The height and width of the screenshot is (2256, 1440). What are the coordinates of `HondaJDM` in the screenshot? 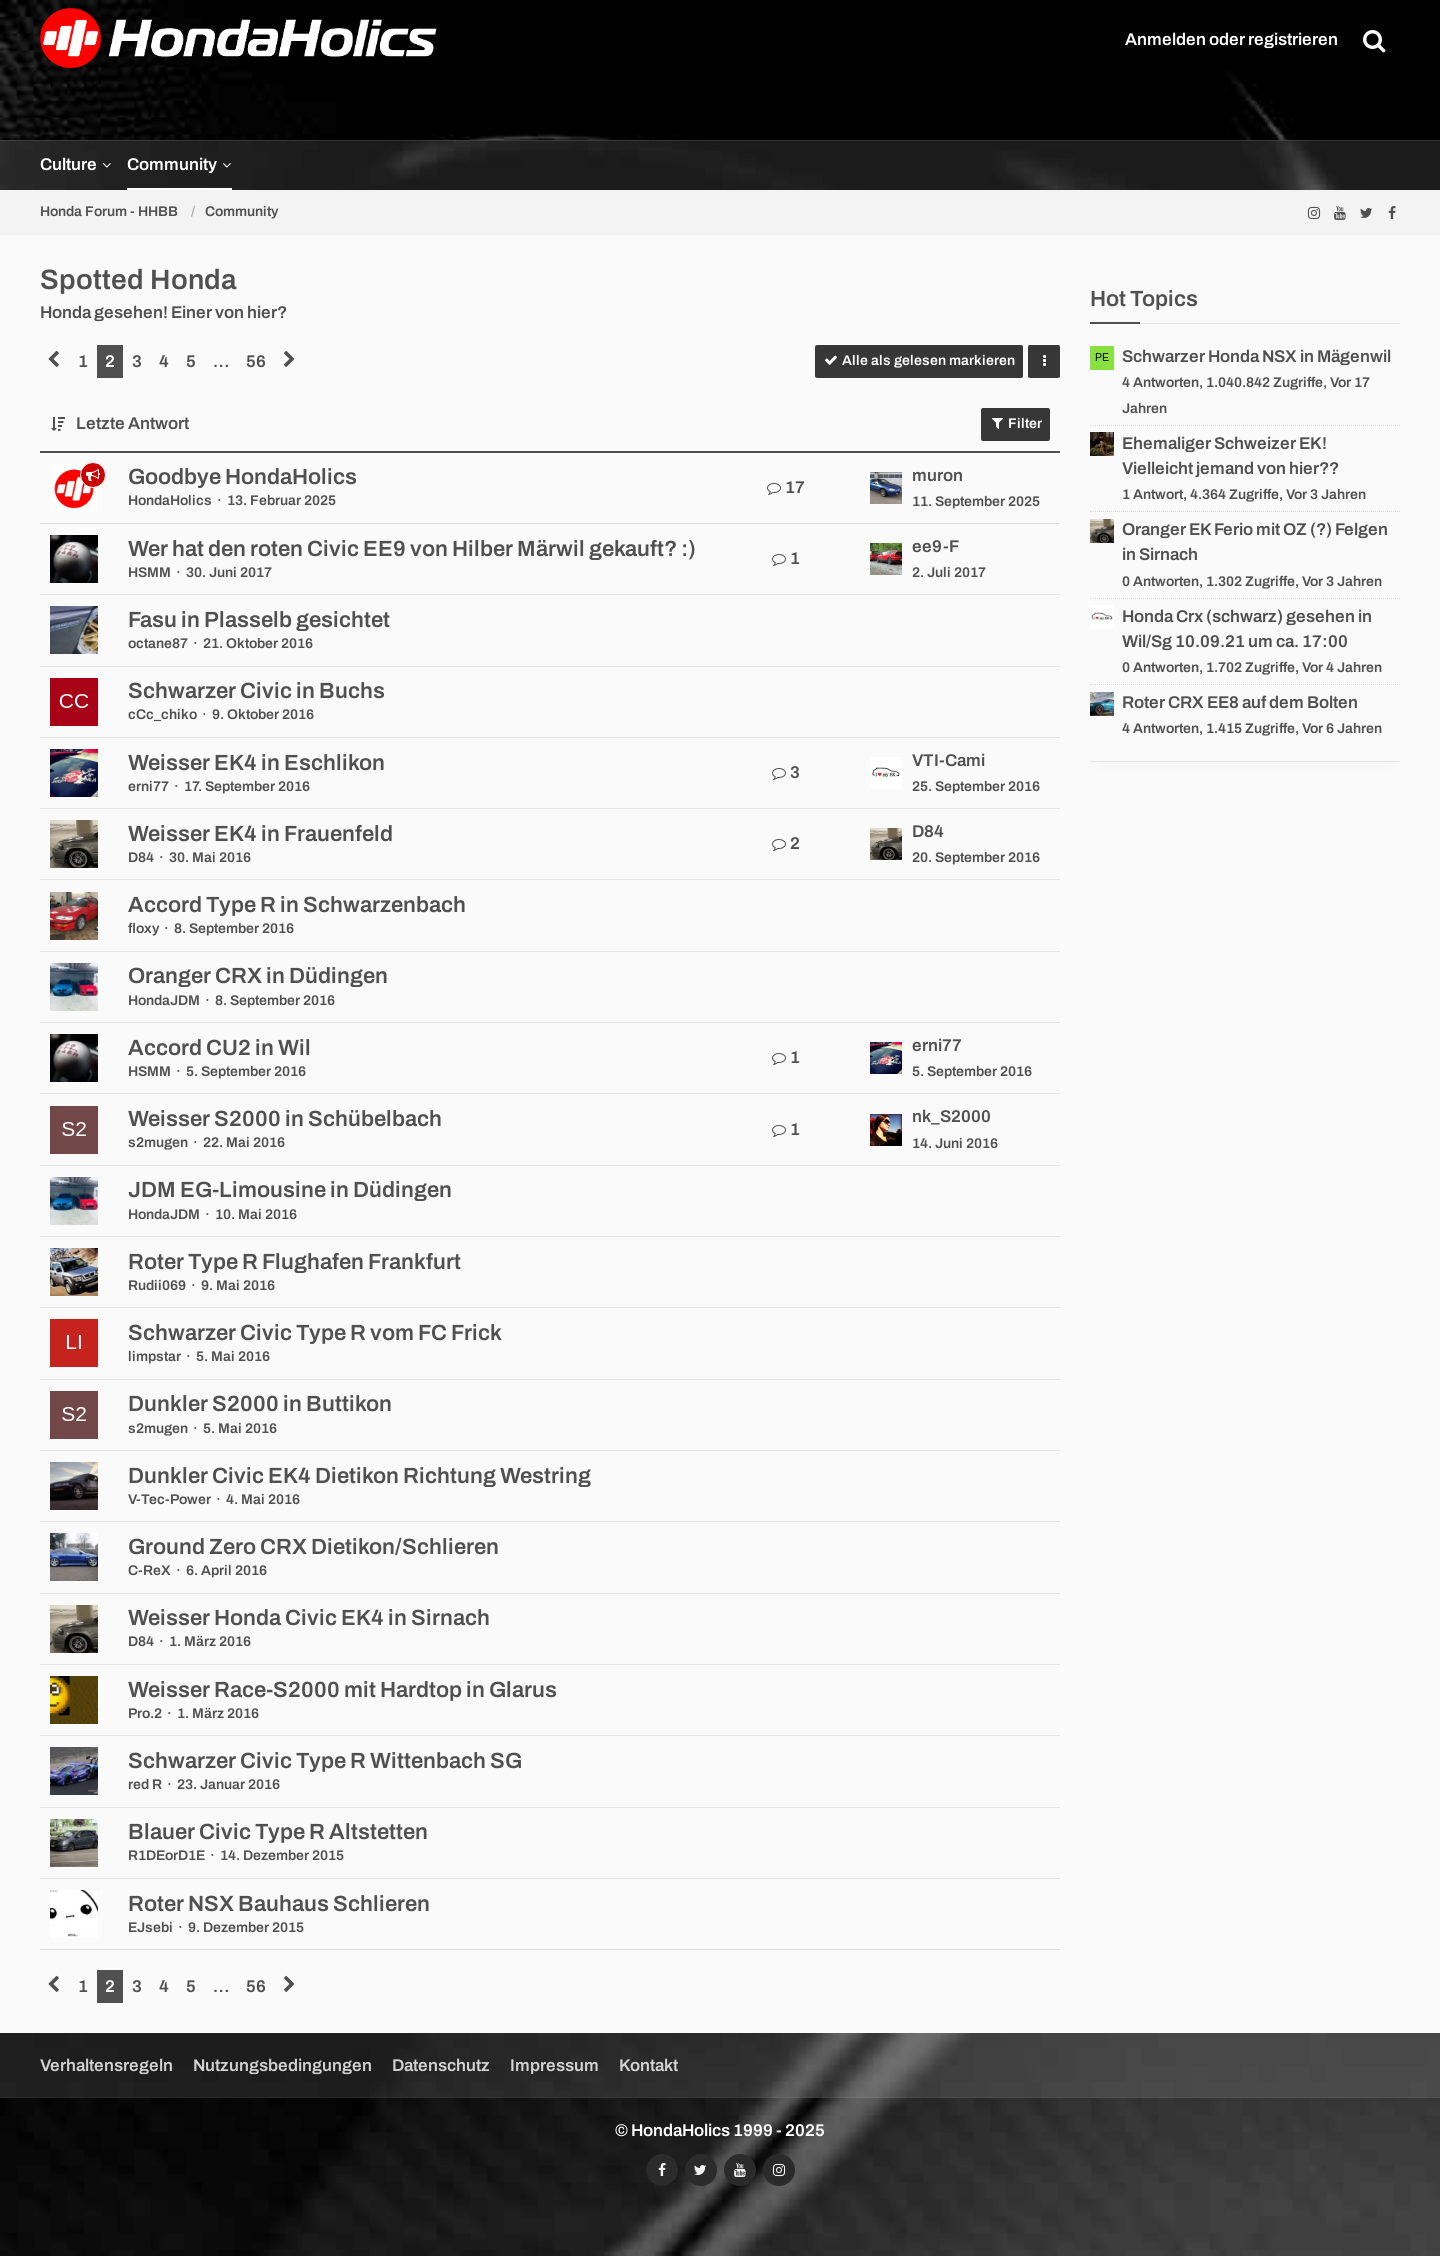 It's located at (164, 1000).